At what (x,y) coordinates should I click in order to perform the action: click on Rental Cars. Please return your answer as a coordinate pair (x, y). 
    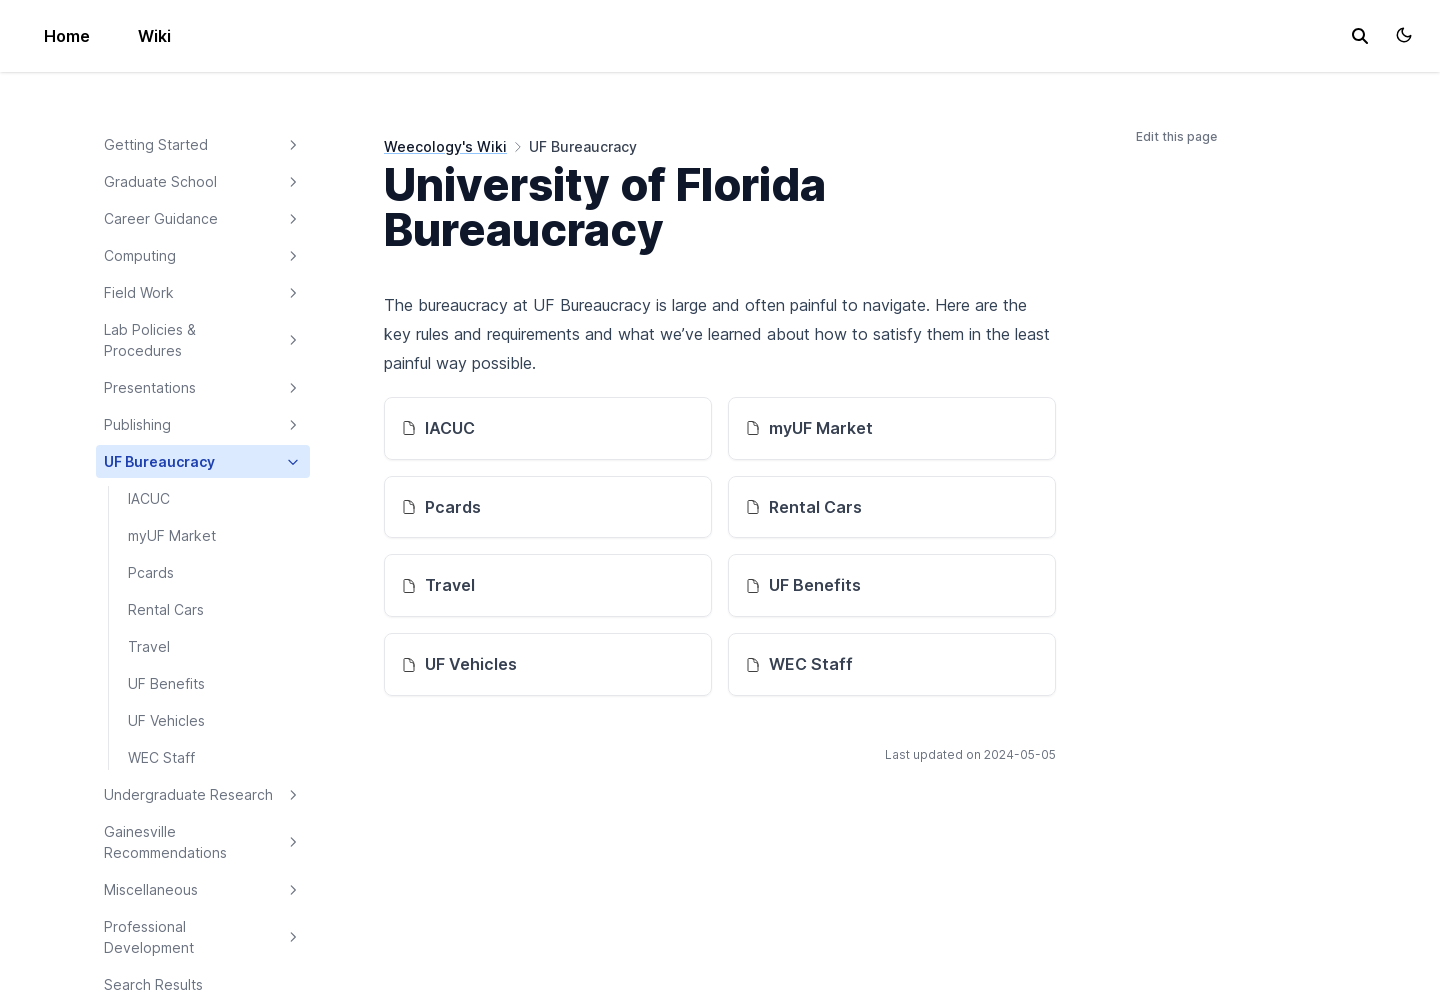
    Looking at the image, I should click on (166, 609).